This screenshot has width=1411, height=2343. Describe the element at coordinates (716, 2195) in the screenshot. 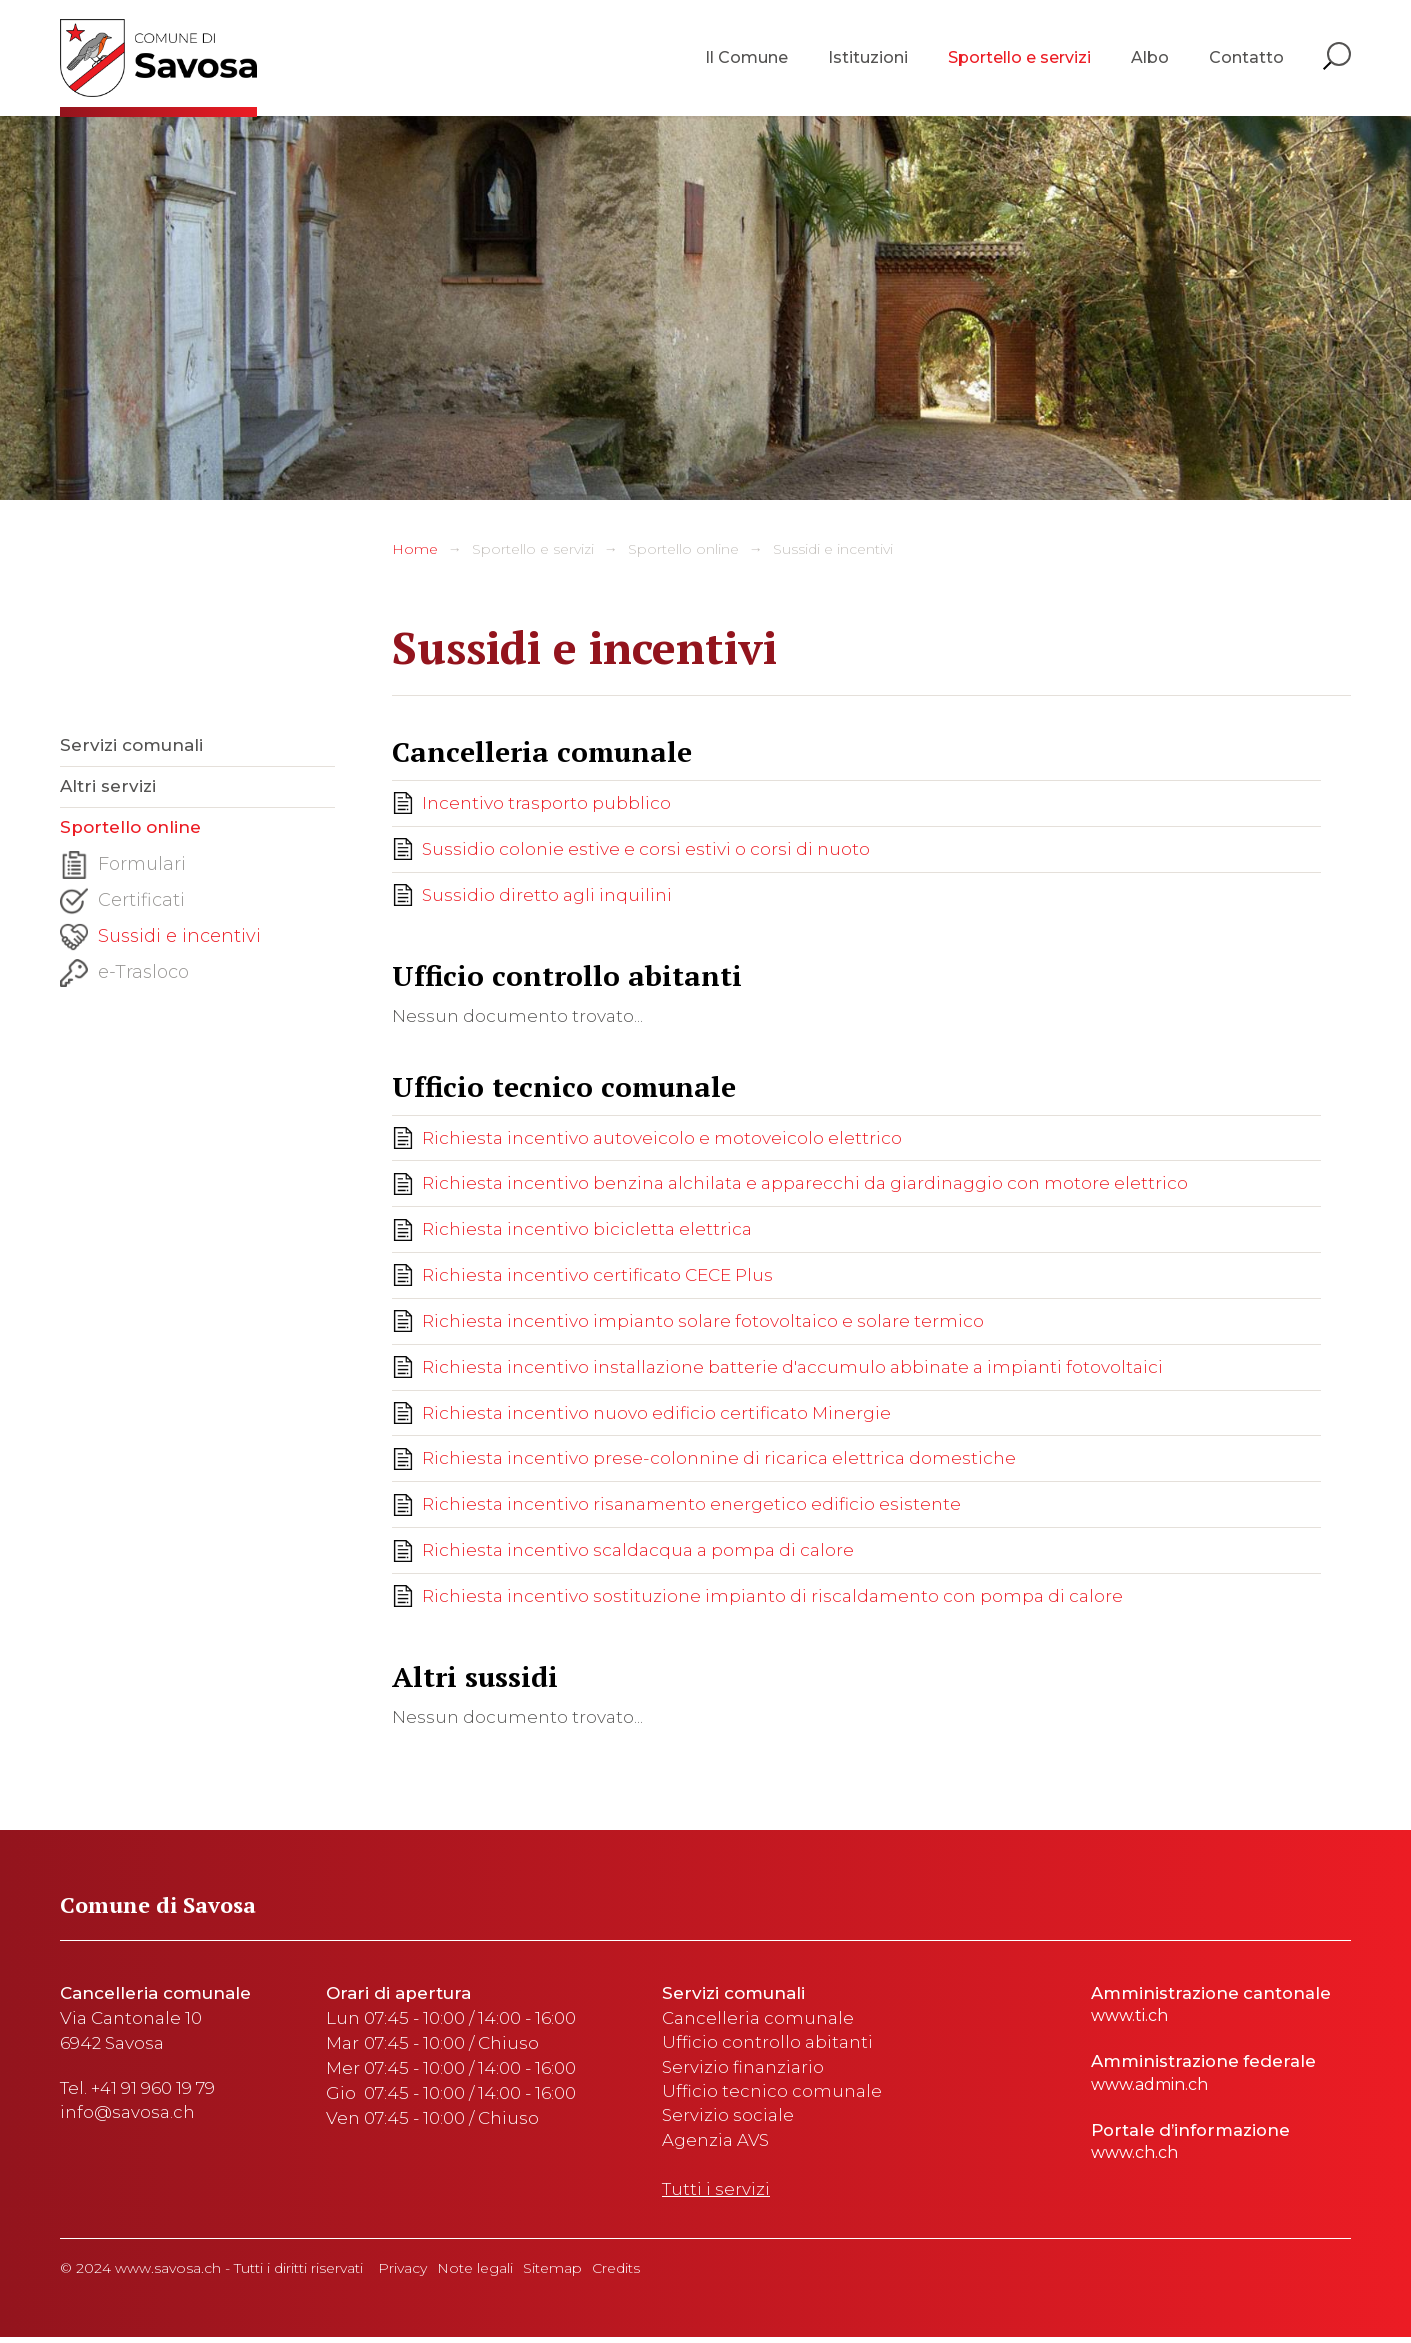

I see `Tutti i servizi` at that location.